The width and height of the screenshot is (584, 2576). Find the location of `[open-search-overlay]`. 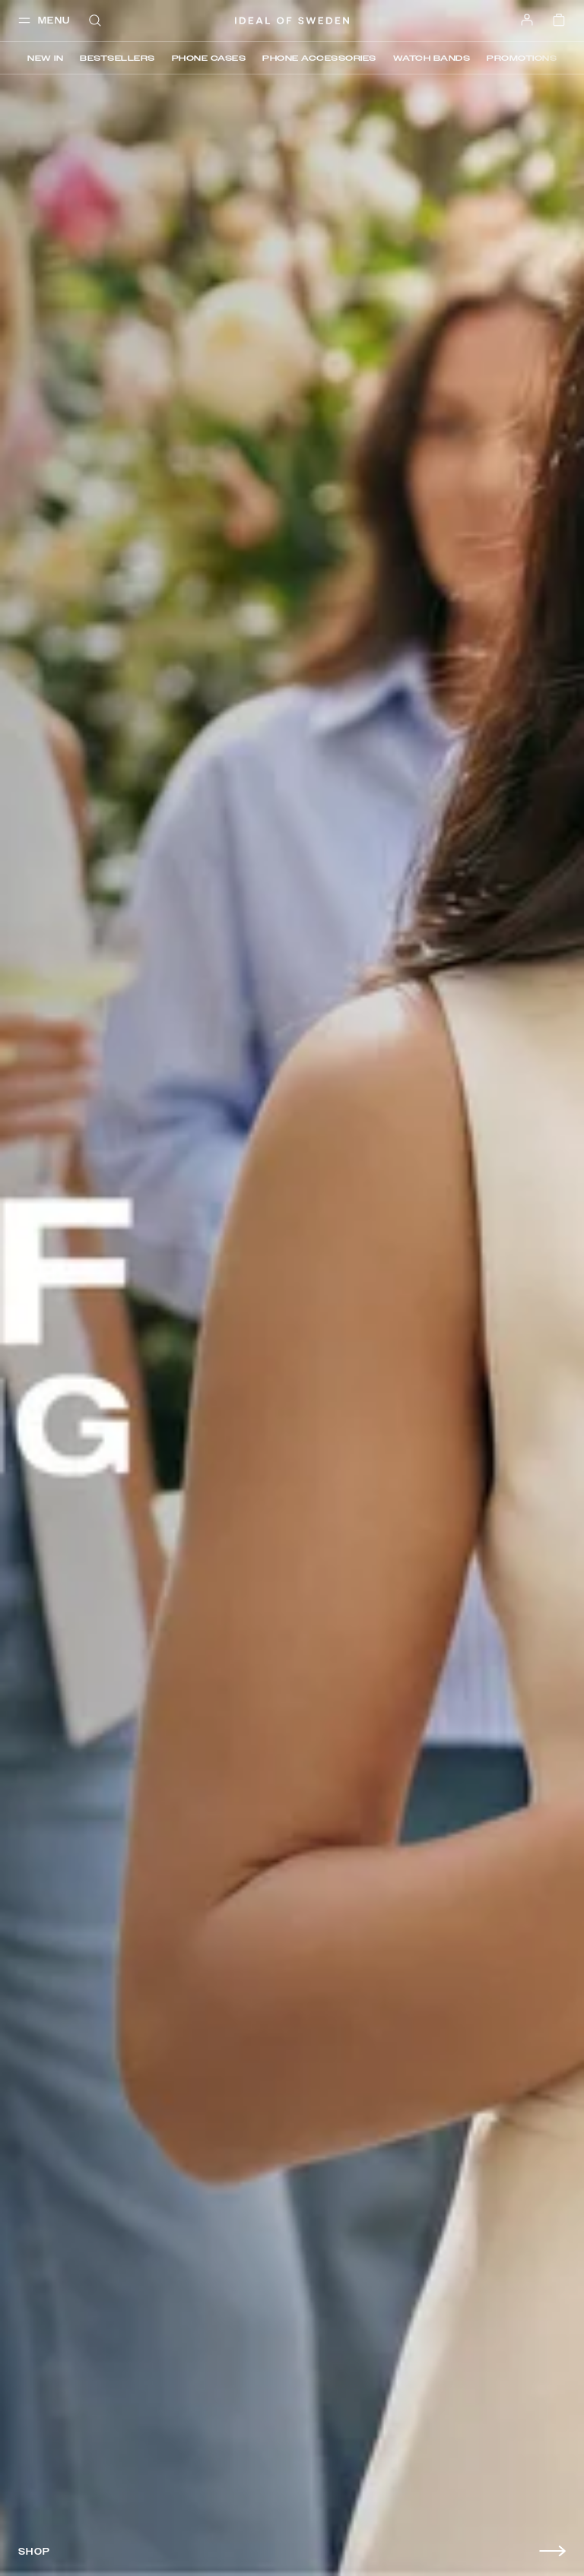

[open-search-overlay] is located at coordinates (95, 21).